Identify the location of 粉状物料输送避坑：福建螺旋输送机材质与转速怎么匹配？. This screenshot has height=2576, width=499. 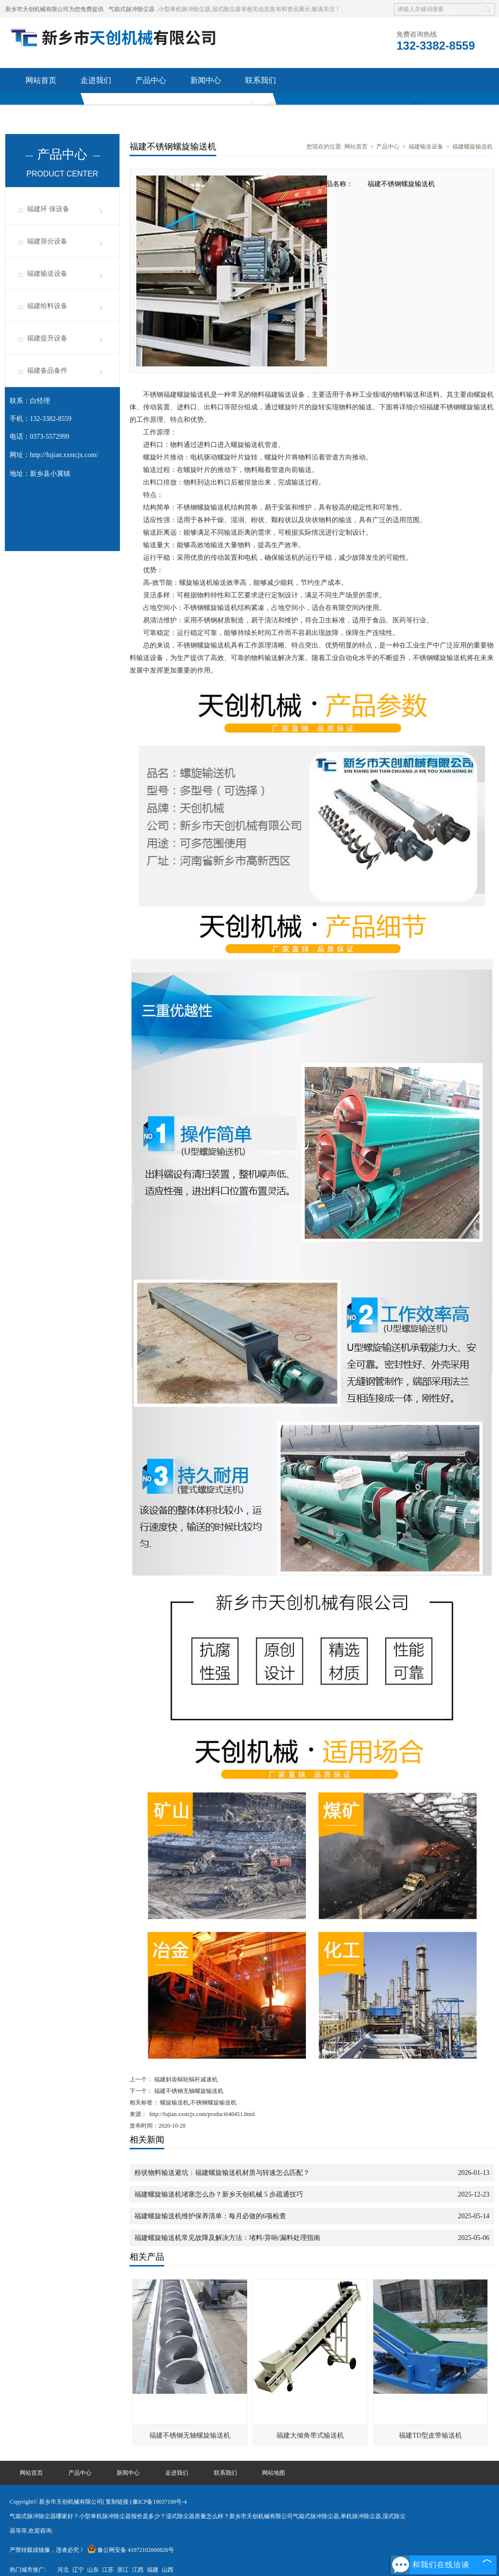
(222, 2172).